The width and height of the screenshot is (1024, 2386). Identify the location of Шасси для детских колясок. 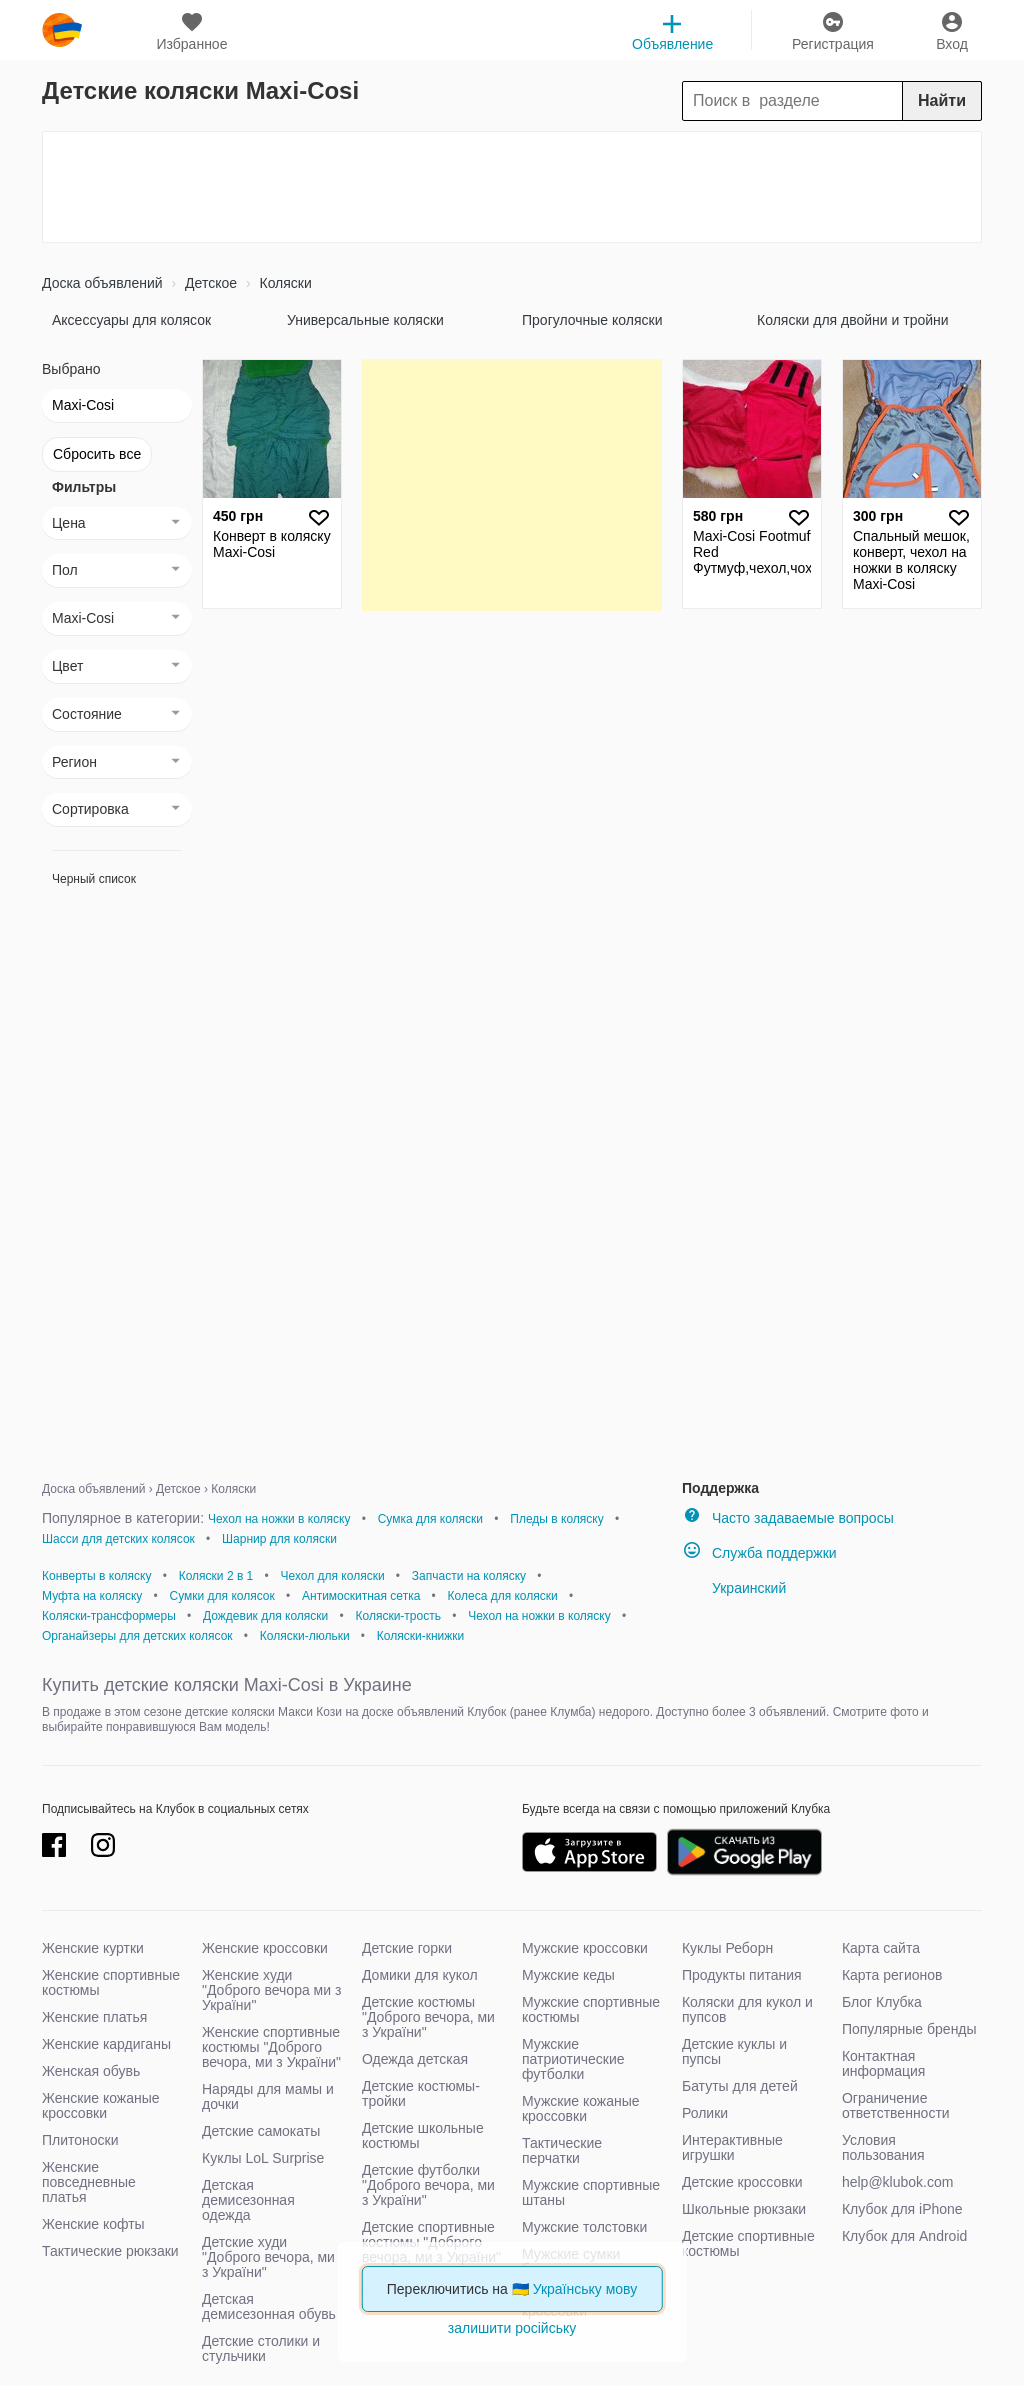
(118, 1539).